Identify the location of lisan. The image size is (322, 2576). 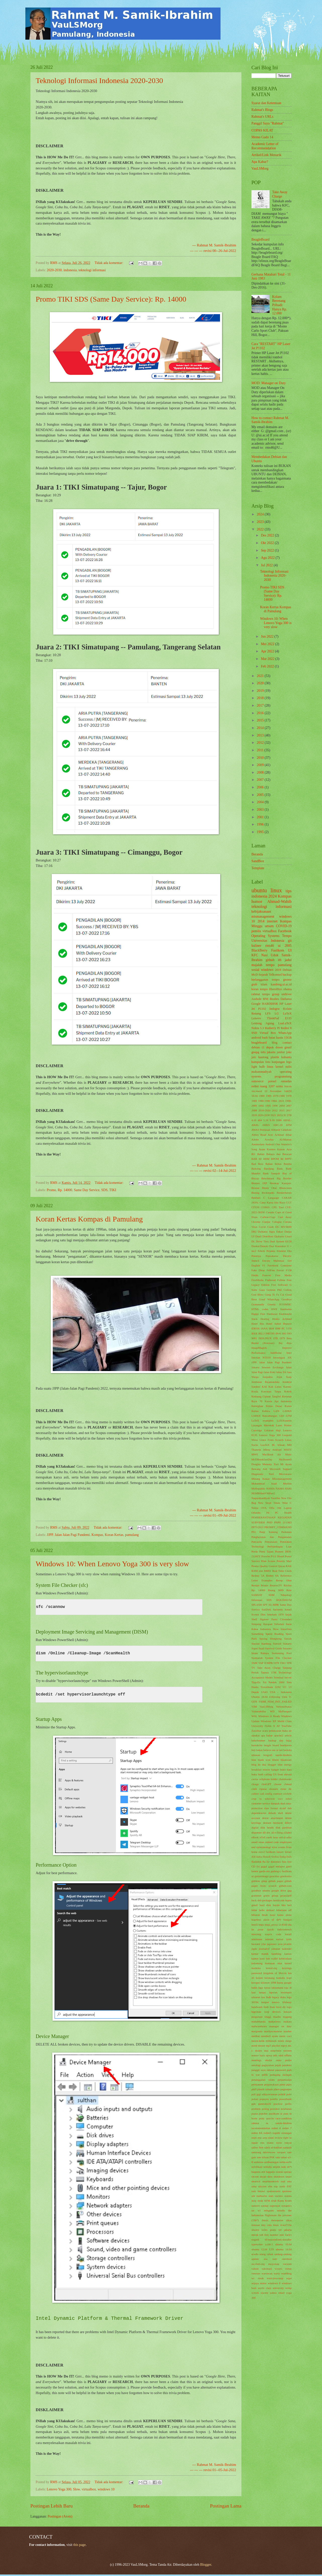
(272, 2006).